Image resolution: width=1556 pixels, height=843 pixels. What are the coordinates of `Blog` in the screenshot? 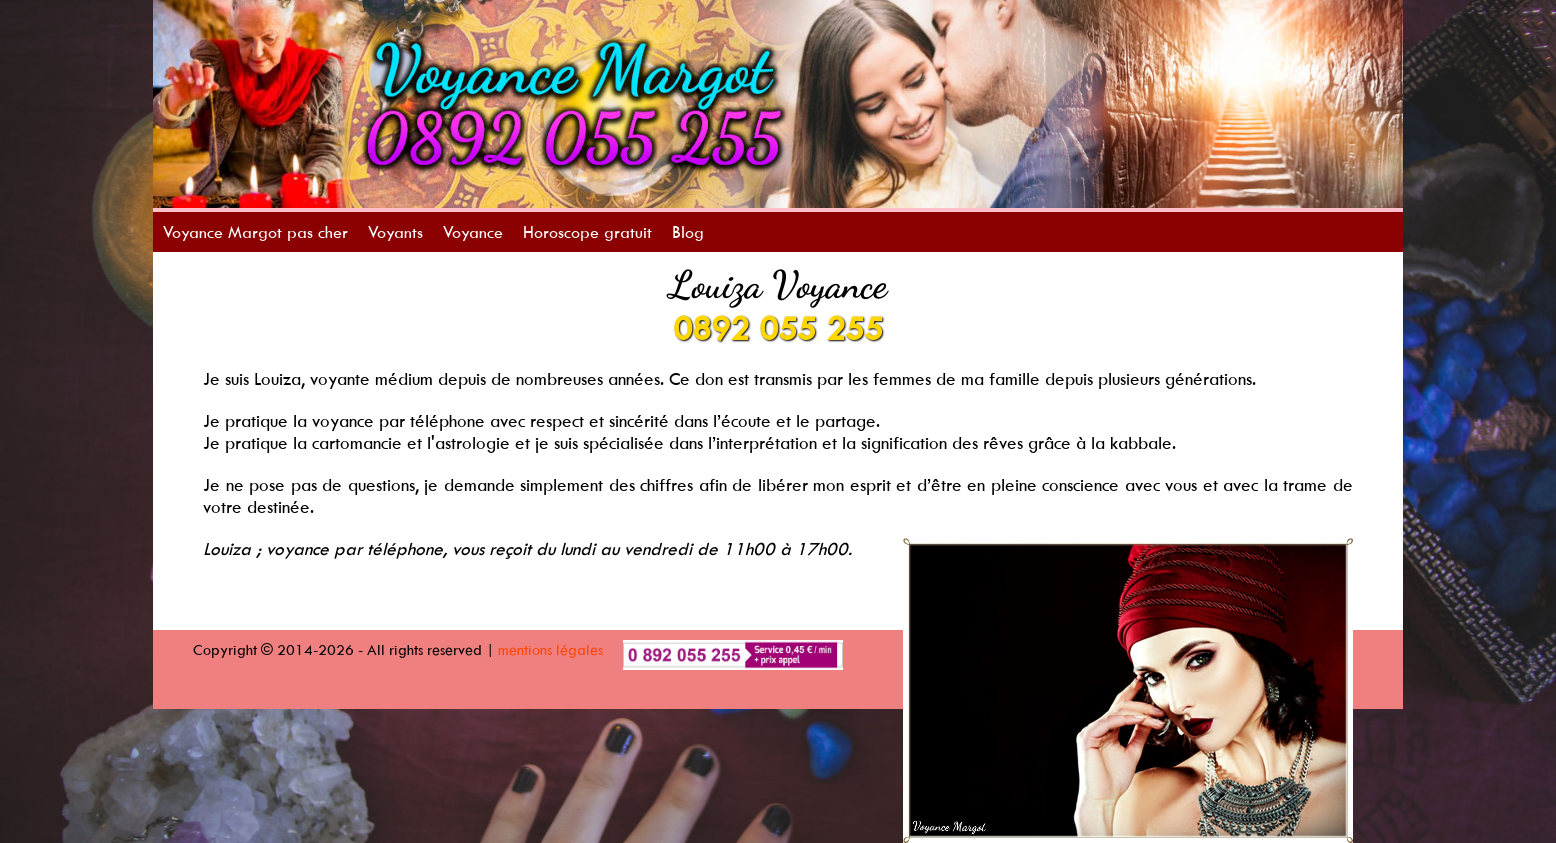 It's located at (688, 232).